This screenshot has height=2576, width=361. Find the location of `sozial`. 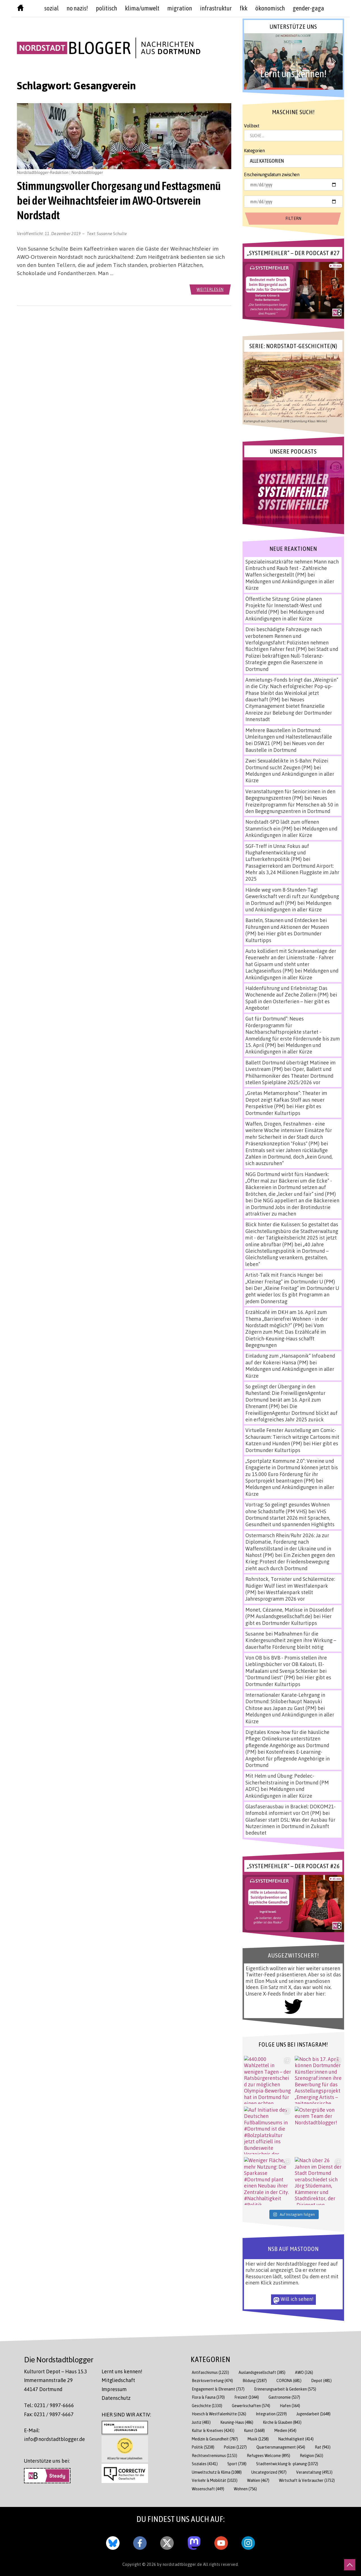

sozial is located at coordinates (51, 8).